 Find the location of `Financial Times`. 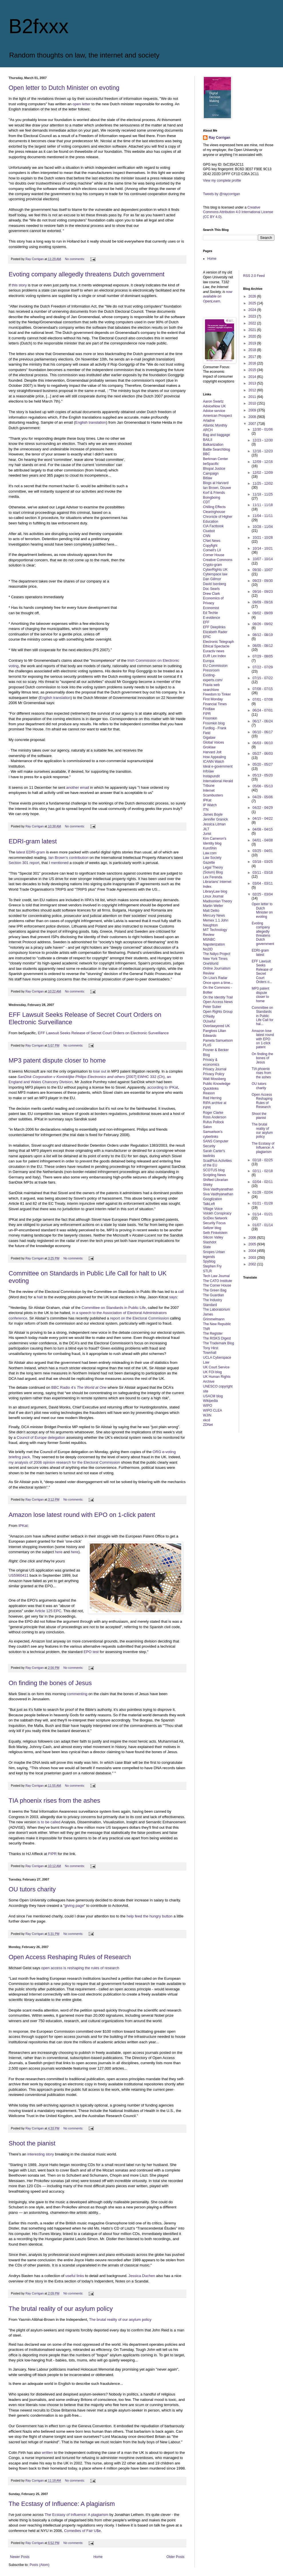

Financial Times is located at coordinates (215, 704).